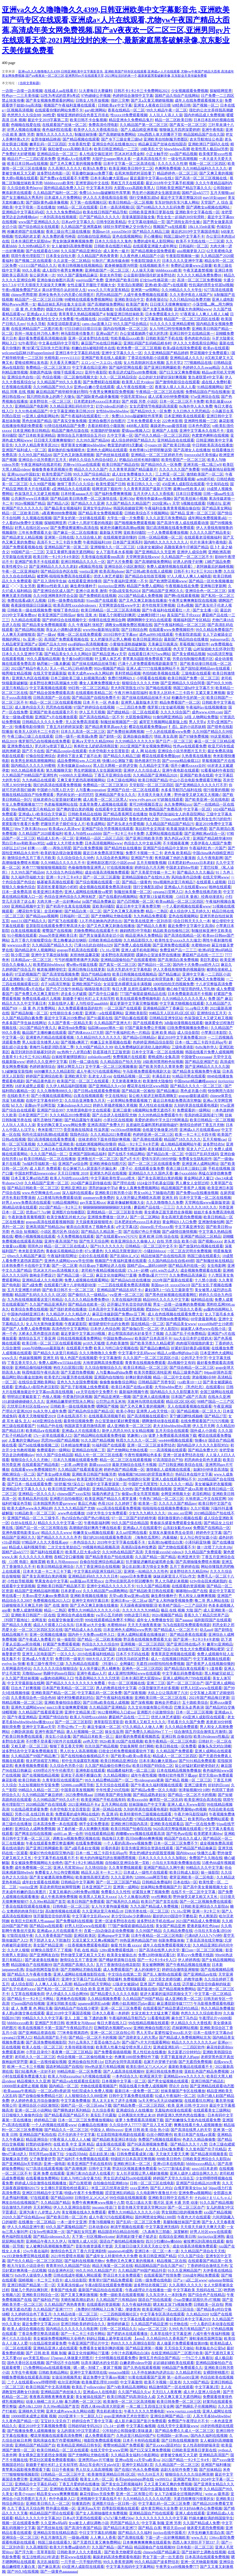 The width and height of the screenshot is (237, 2576). I want to click on 亚洲人成网线在线播放va蜜芽, so click(88, 892).